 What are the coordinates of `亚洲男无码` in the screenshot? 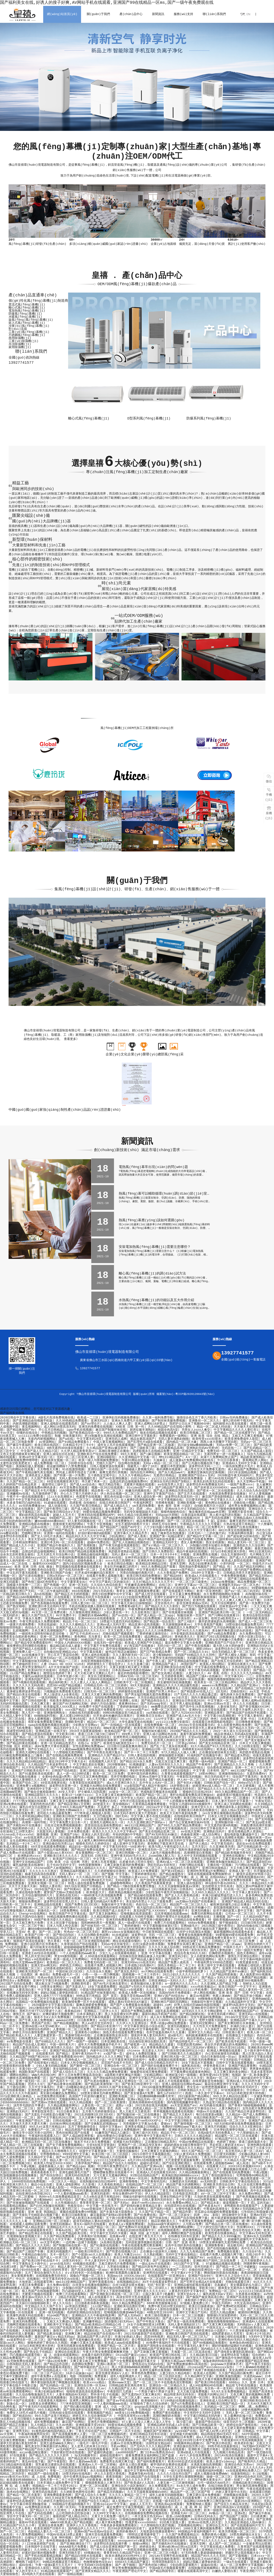 It's located at (20, 2431).